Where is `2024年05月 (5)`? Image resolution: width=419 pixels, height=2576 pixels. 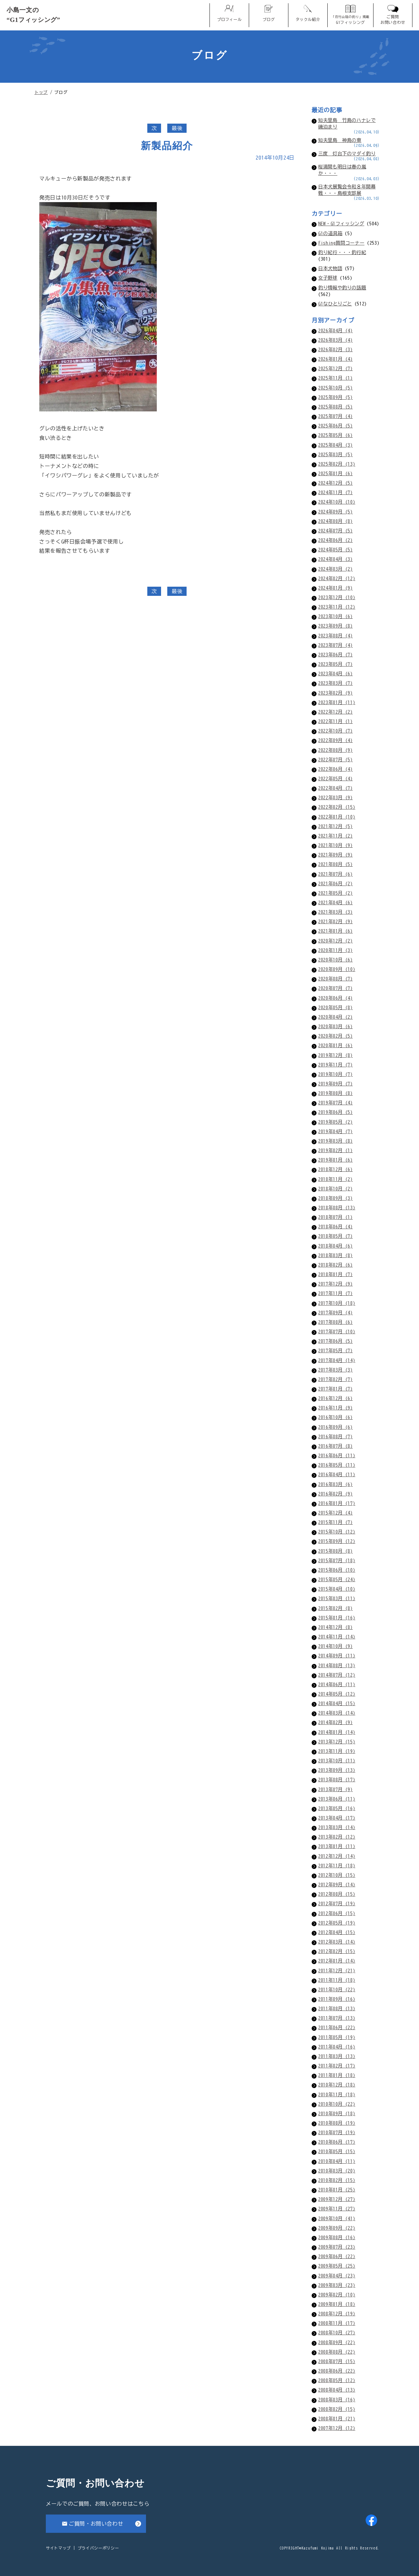
2024年05月 (5) is located at coordinates (335, 549).